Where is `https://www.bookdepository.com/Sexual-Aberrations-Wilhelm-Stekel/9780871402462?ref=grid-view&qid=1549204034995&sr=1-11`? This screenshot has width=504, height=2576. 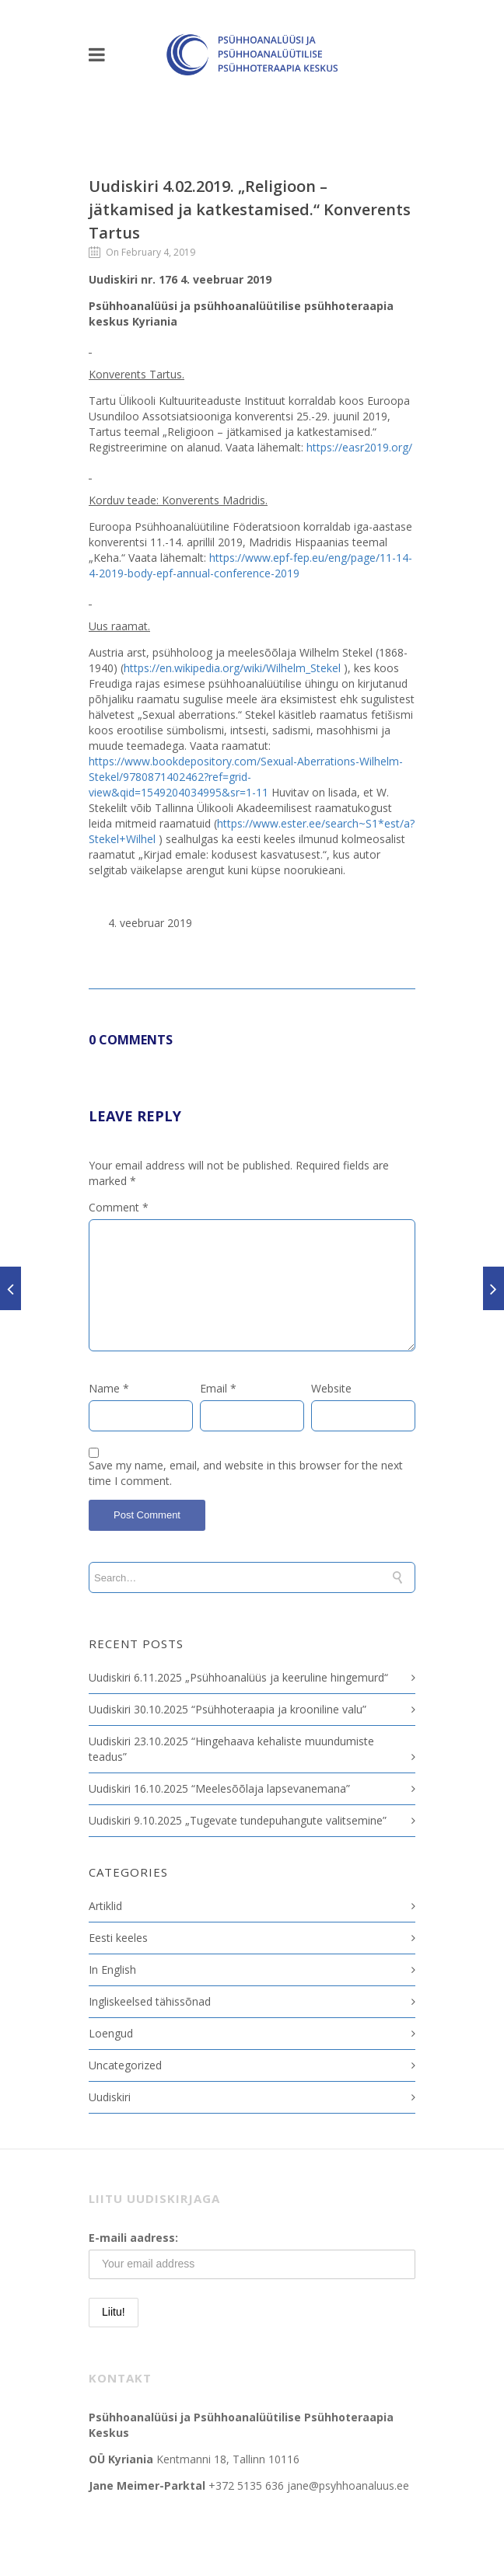
https://www.bookdepository.com/Sexual-Aberrations-Wilhelm-Stekel/9780871402462?ref=grid-view&qid=1549204034995&sr=1-11 is located at coordinates (246, 777).